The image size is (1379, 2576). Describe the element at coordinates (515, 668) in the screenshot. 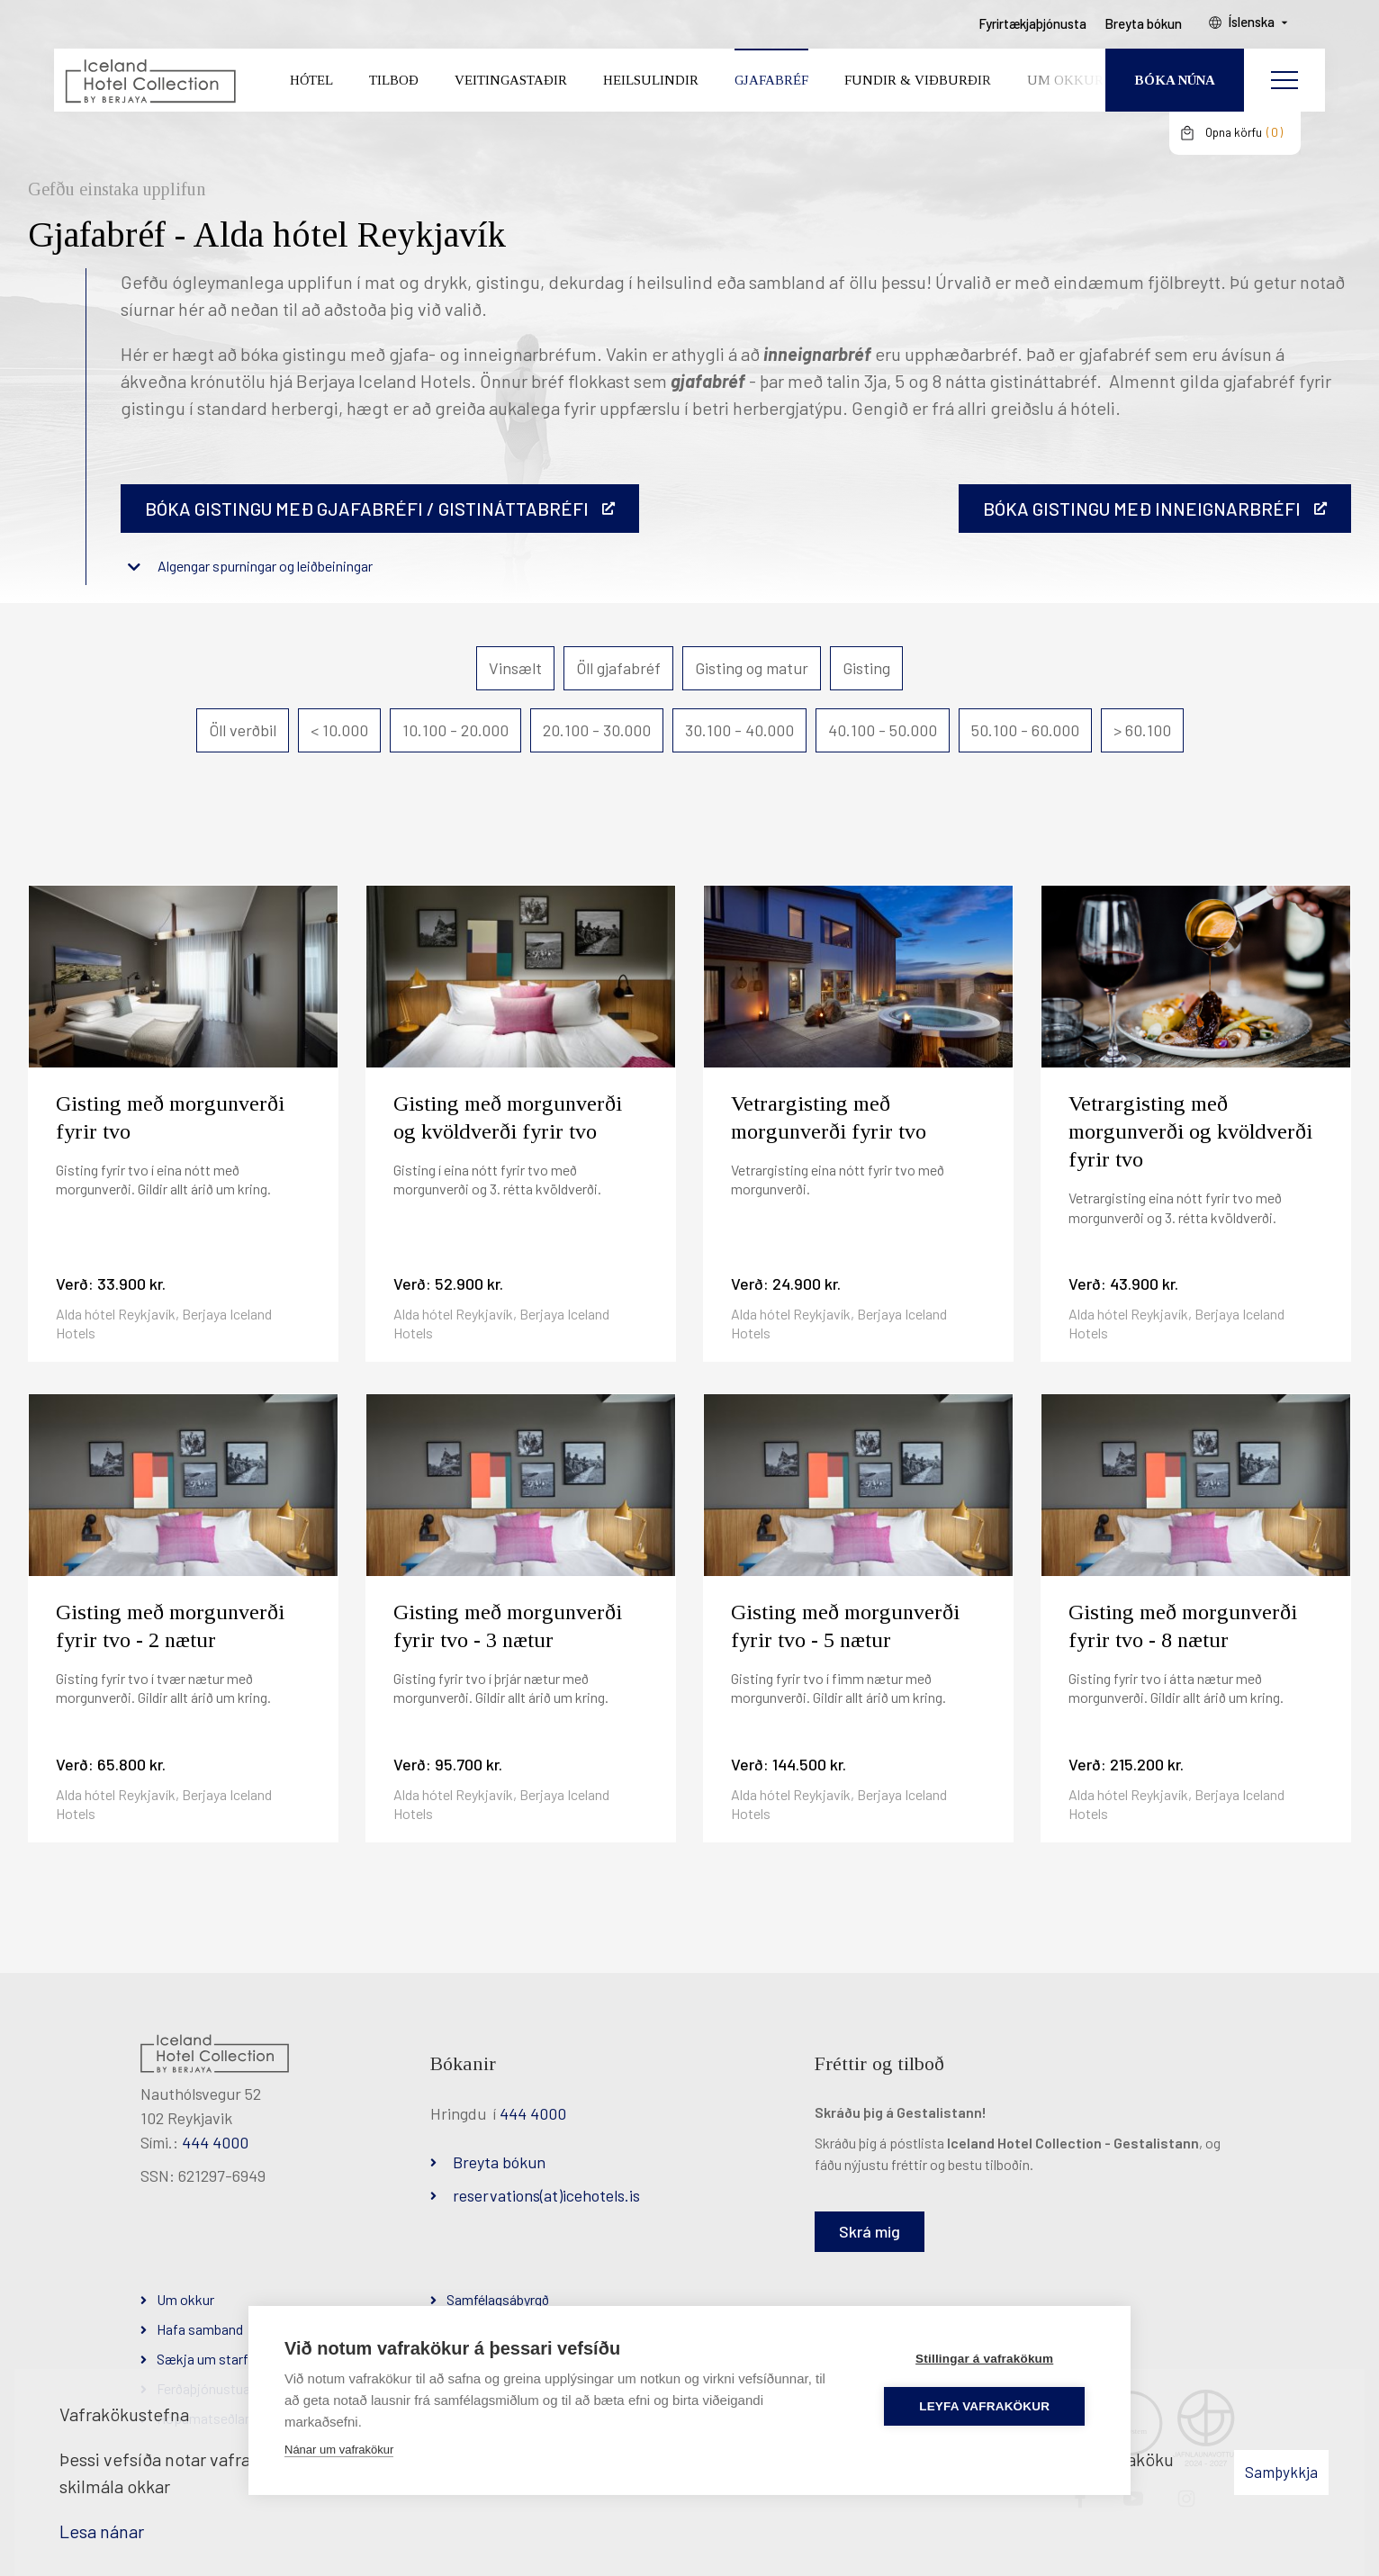

I see `Vinsælt` at that location.